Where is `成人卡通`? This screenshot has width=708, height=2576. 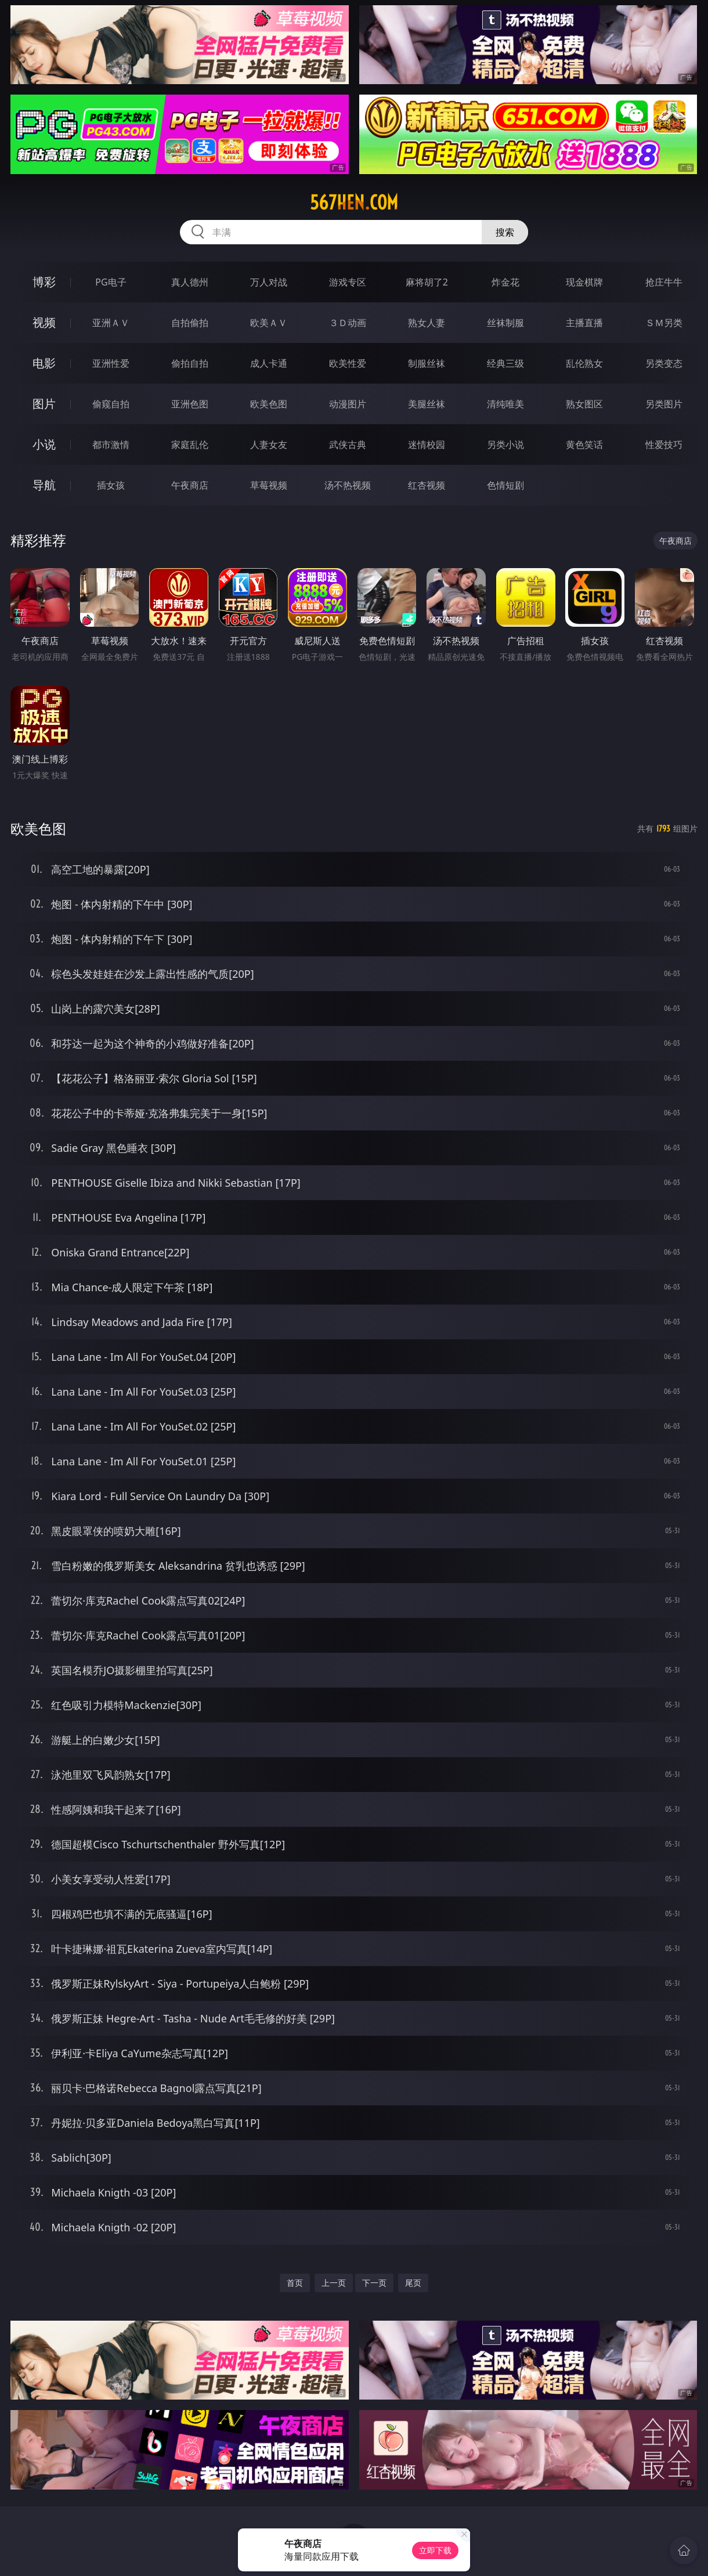 成人卡通 is located at coordinates (268, 363).